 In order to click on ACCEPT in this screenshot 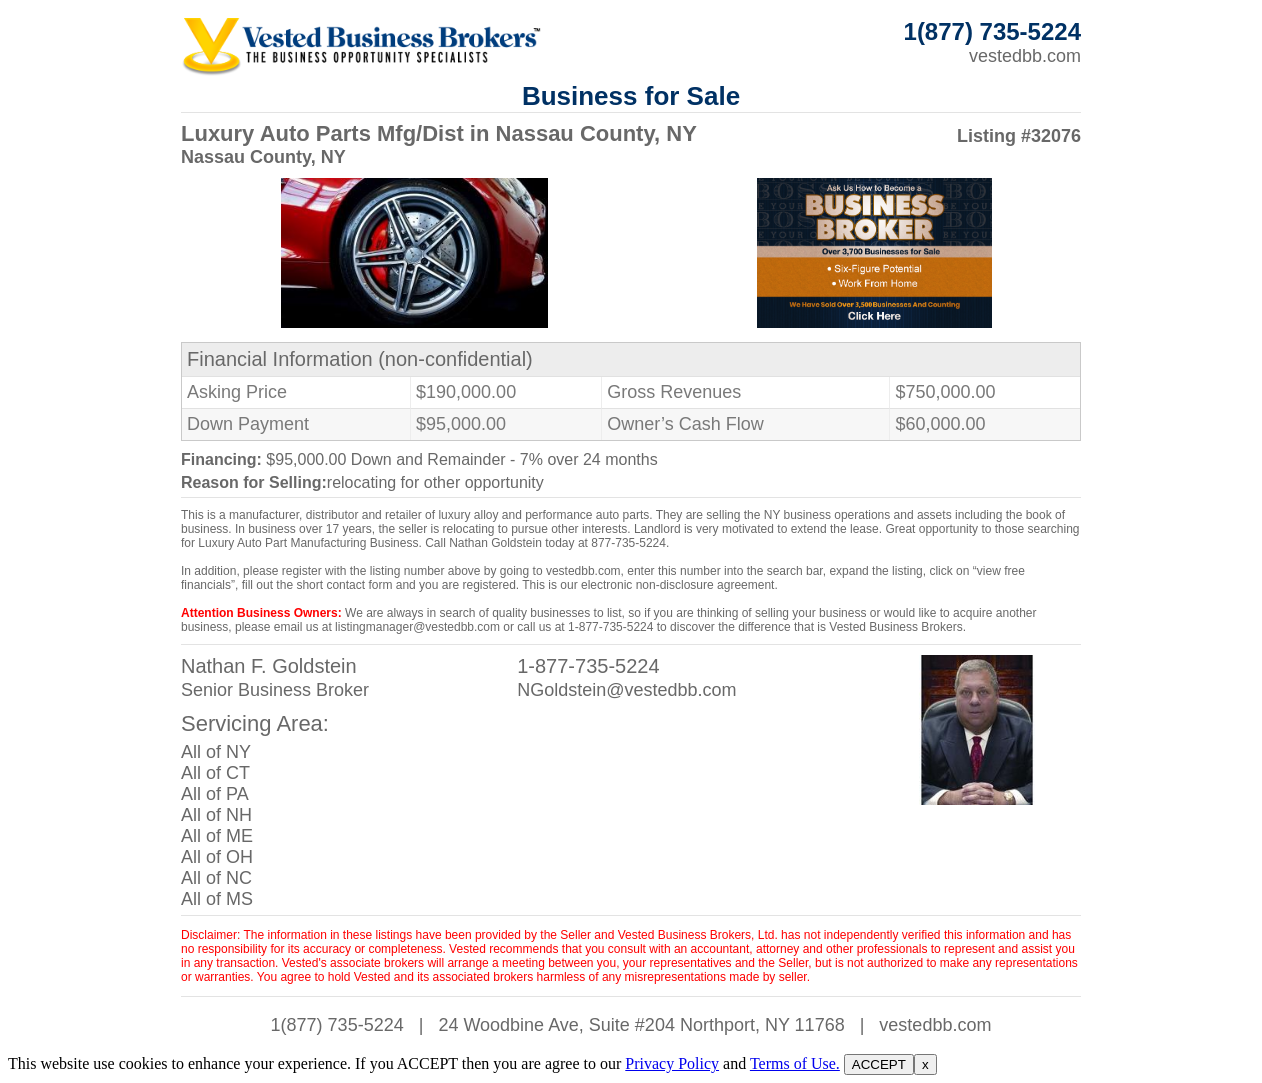, I will do `click(879, 1064)`.